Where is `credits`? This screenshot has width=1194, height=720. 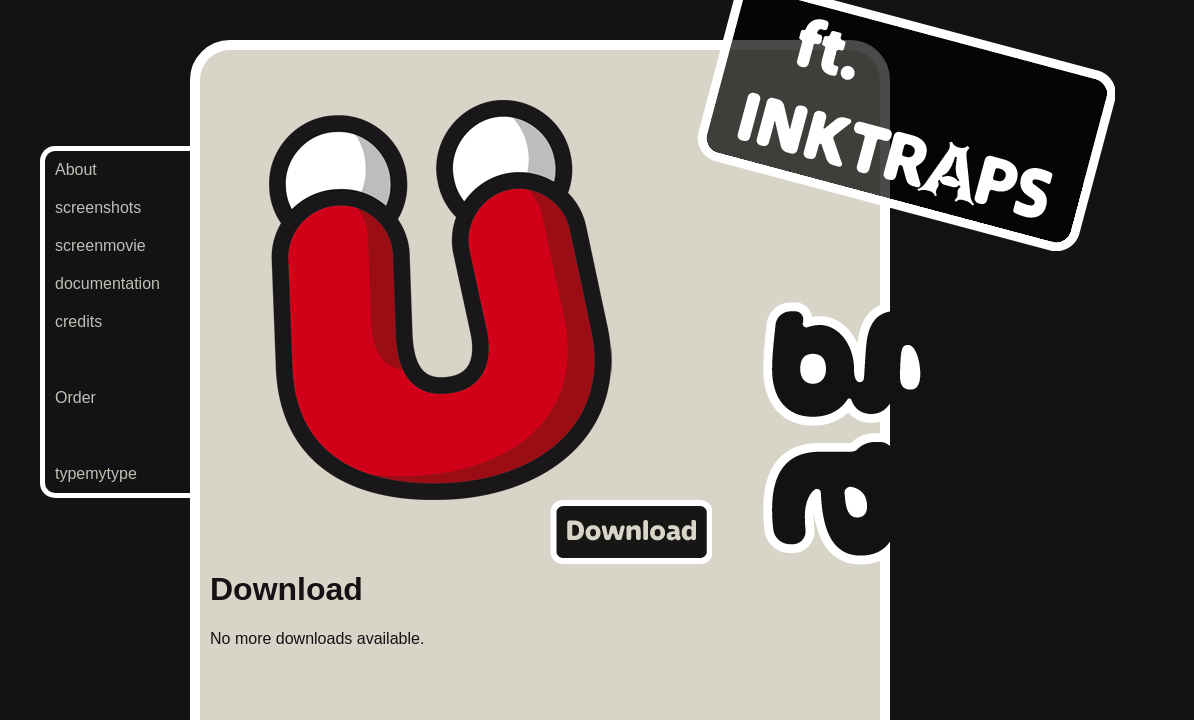 credits is located at coordinates (78, 321).